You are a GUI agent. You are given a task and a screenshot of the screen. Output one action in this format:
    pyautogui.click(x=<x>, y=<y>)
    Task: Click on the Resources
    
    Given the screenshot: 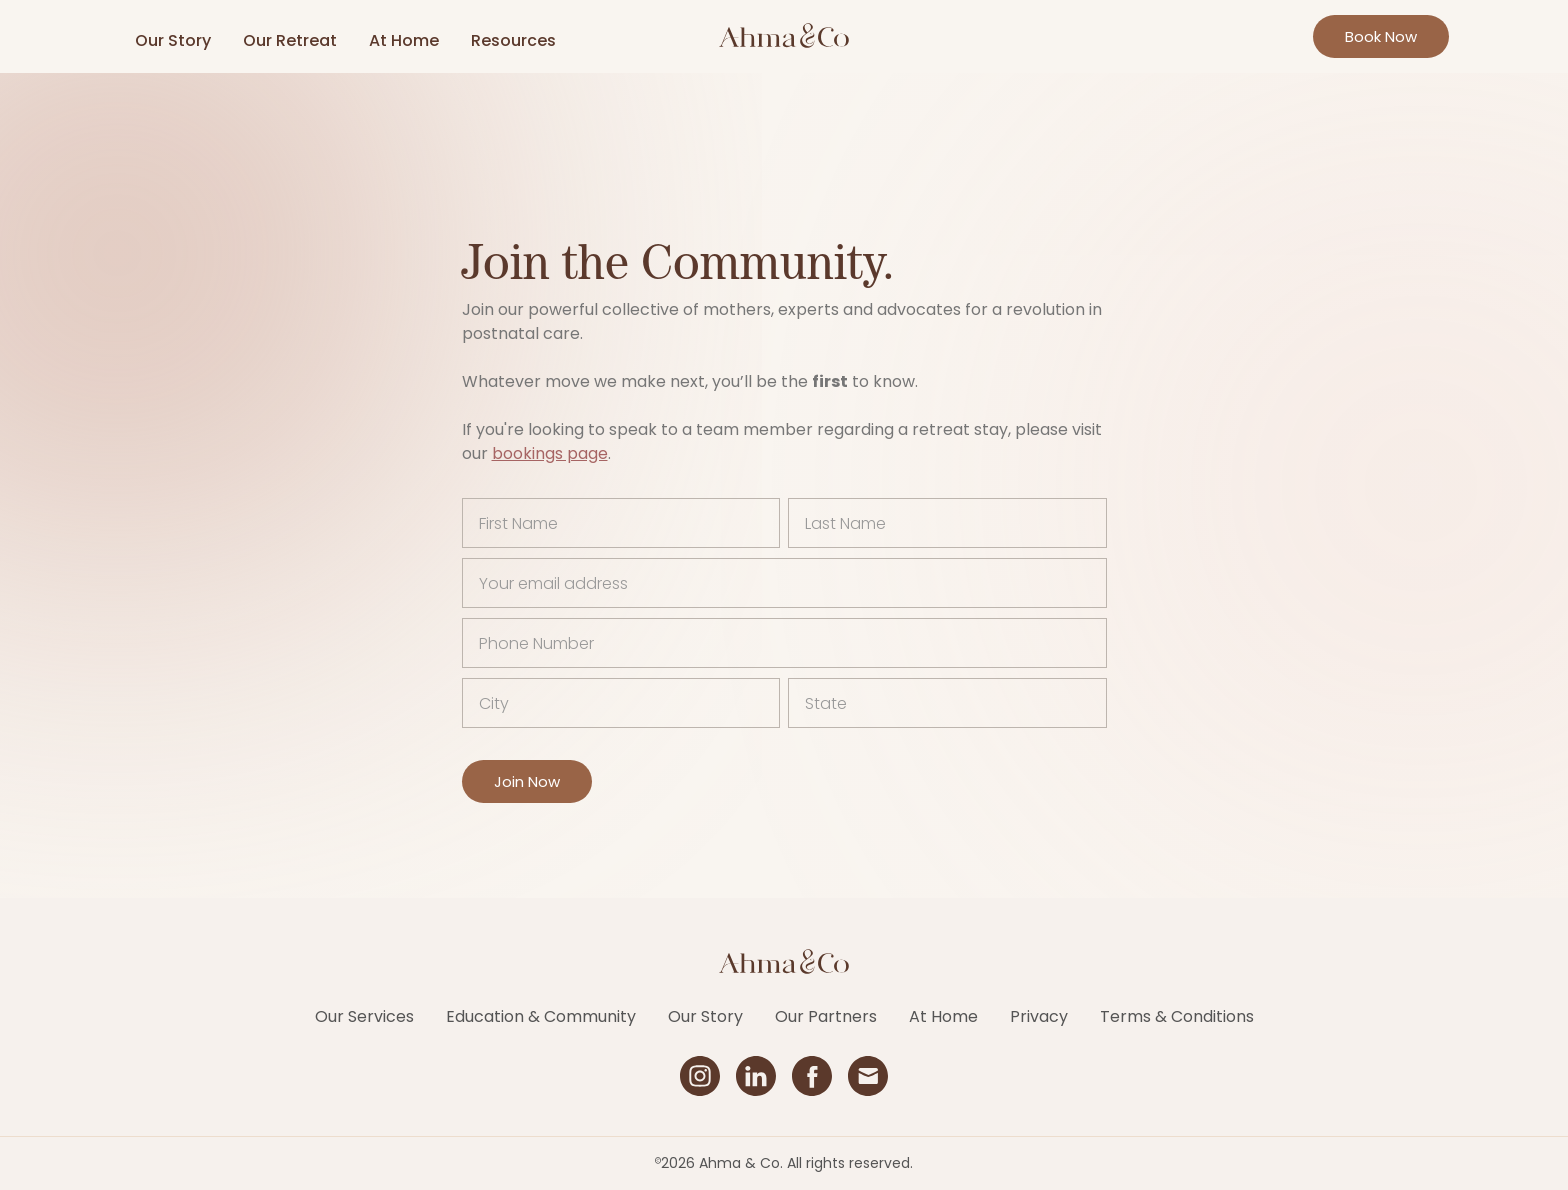 What is the action you would take?
    pyautogui.click(x=513, y=40)
    